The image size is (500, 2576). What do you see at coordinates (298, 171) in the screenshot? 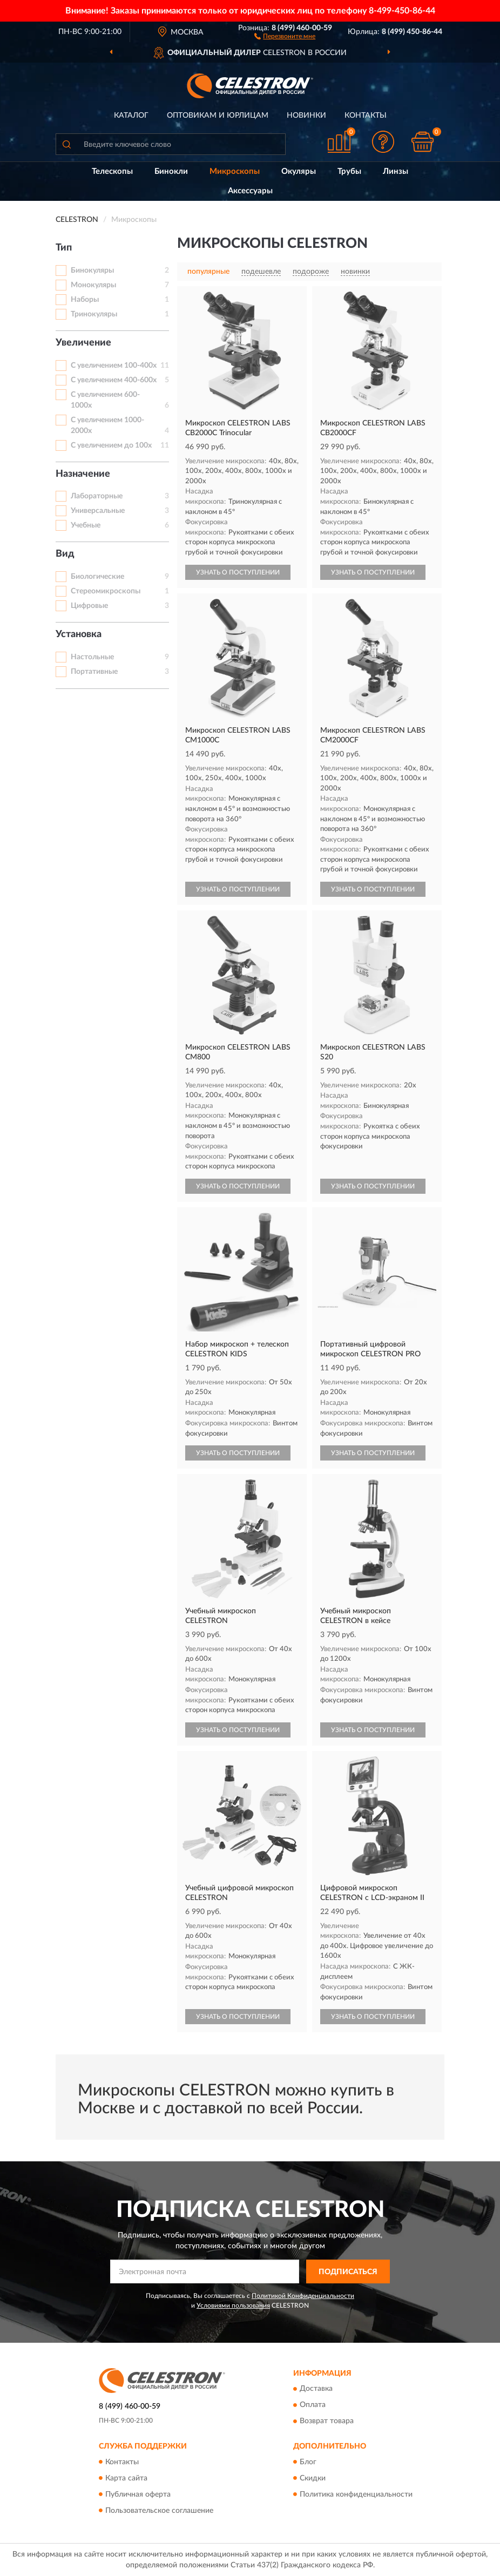
I see `Окуляры` at bounding box center [298, 171].